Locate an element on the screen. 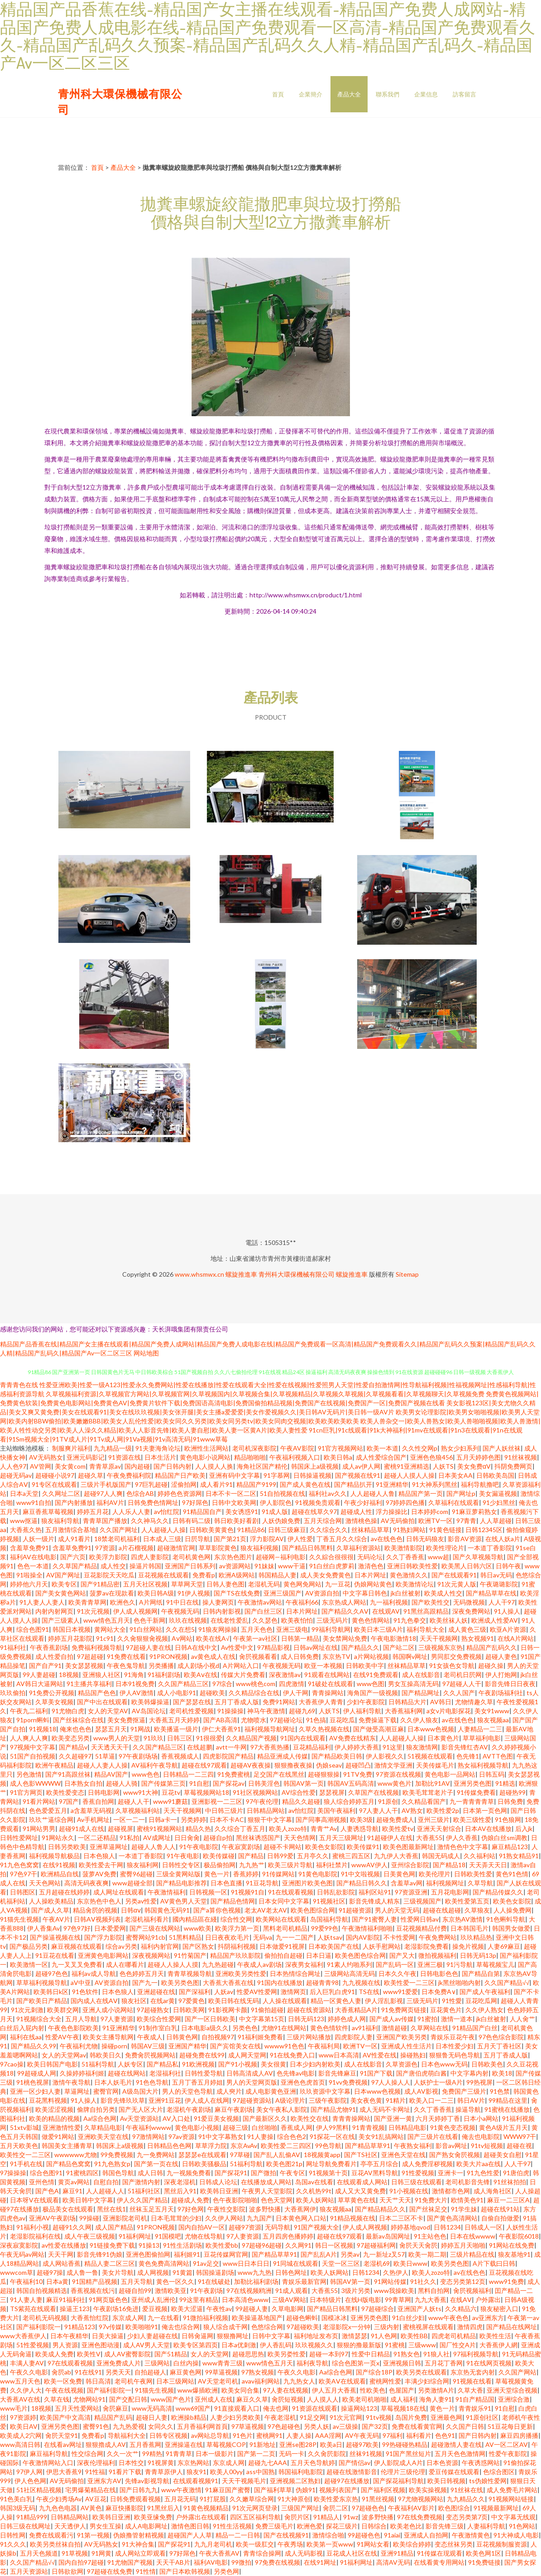 The height and width of the screenshot is (2576, 541). 九一新址z叉57 is located at coordinates (384, 2254).